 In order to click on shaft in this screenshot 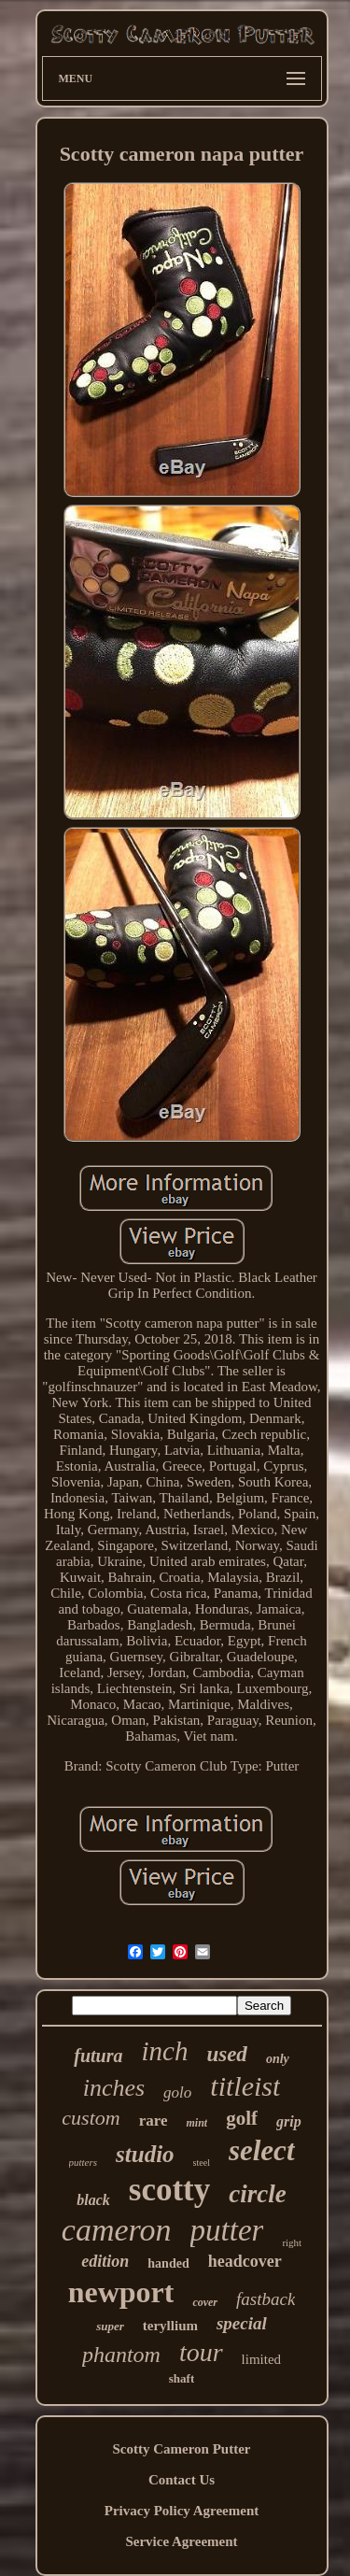, I will do `click(181, 2378)`.